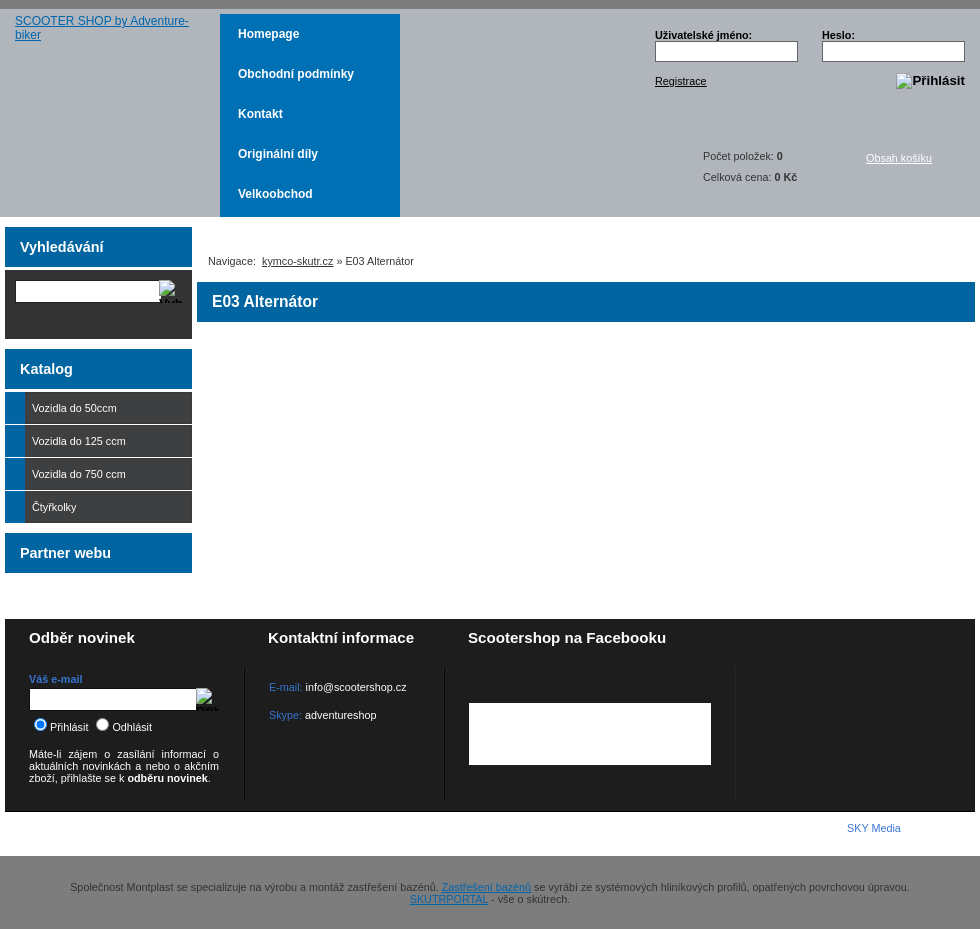 This screenshot has height=929, width=980. I want to click on kymco-skutr.cz, so click(297, 261).